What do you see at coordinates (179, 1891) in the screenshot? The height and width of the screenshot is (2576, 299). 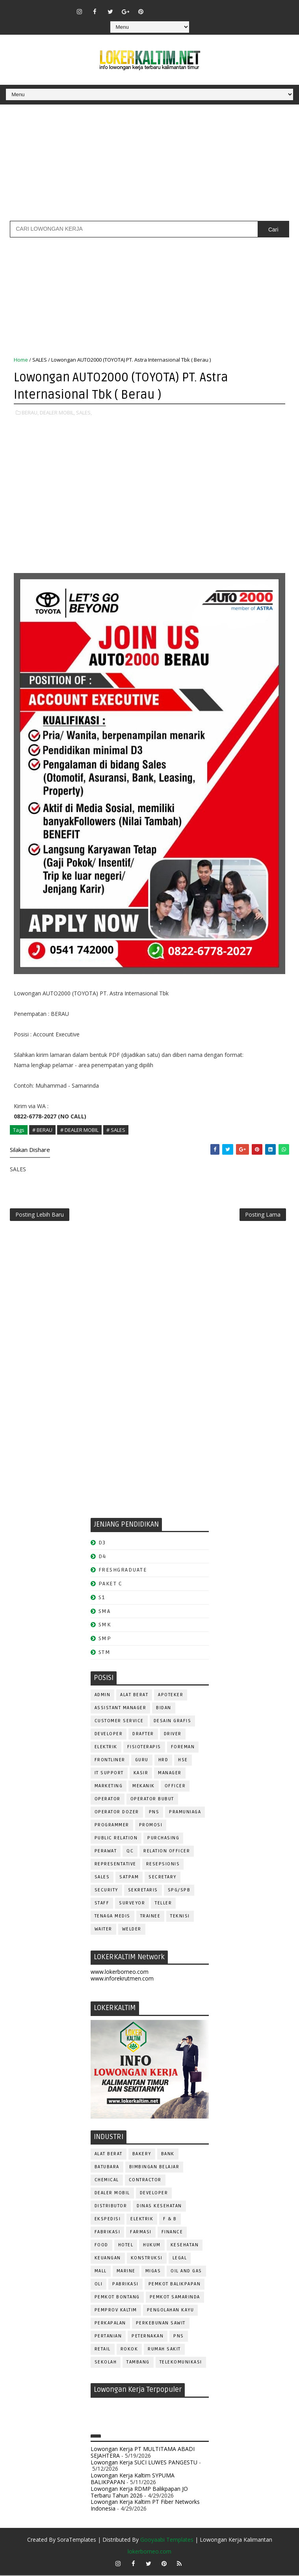 I see `SPG/SPB` at bounding box center [179, 1891].